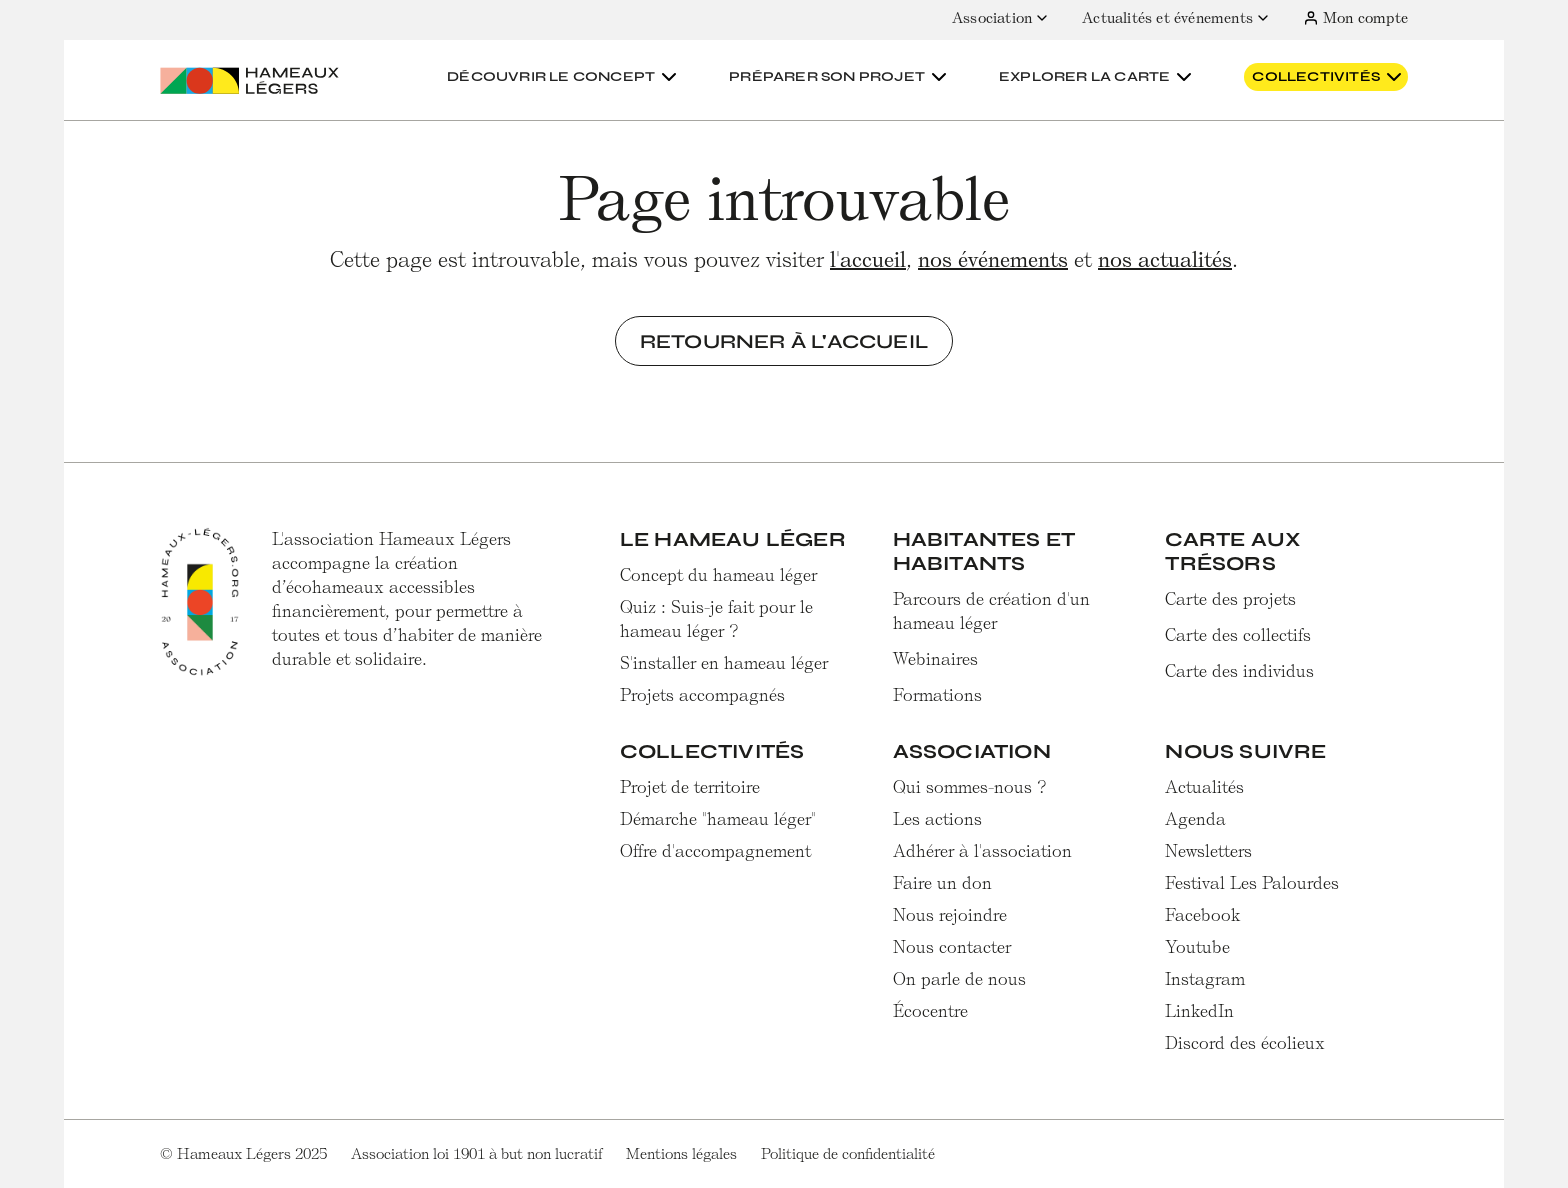 The image size is (1568, 1188). What do you see at coordinates (868, 259) in the screenshot?
I see `l'accueil` at bounding box center [868, 259].